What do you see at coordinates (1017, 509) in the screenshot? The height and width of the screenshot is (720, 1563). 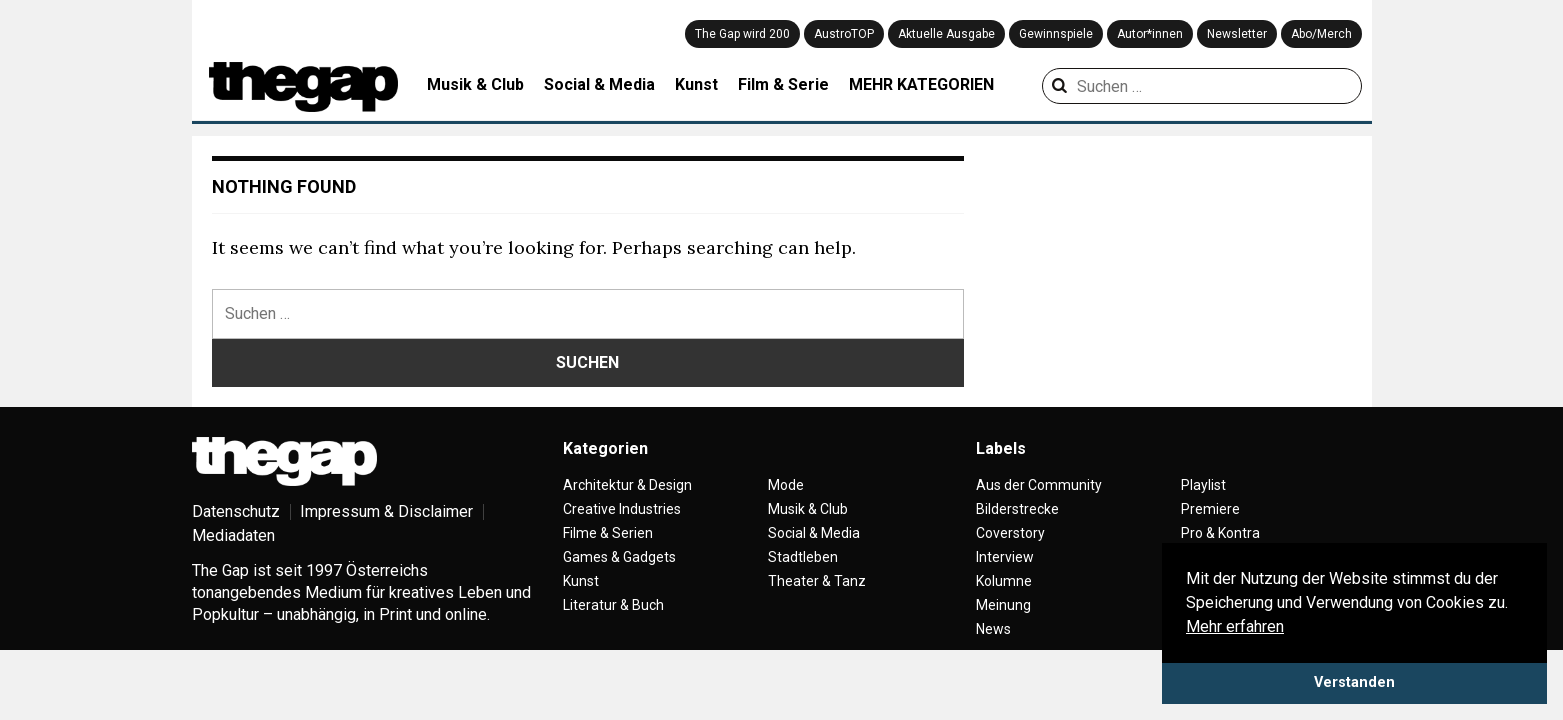 I see `Bilderstrecke` at bounding box center [1017, 509].